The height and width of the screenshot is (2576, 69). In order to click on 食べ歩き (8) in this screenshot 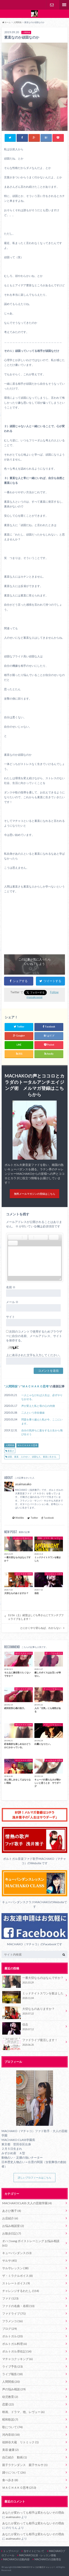, I will do `click(10, 2480)`.